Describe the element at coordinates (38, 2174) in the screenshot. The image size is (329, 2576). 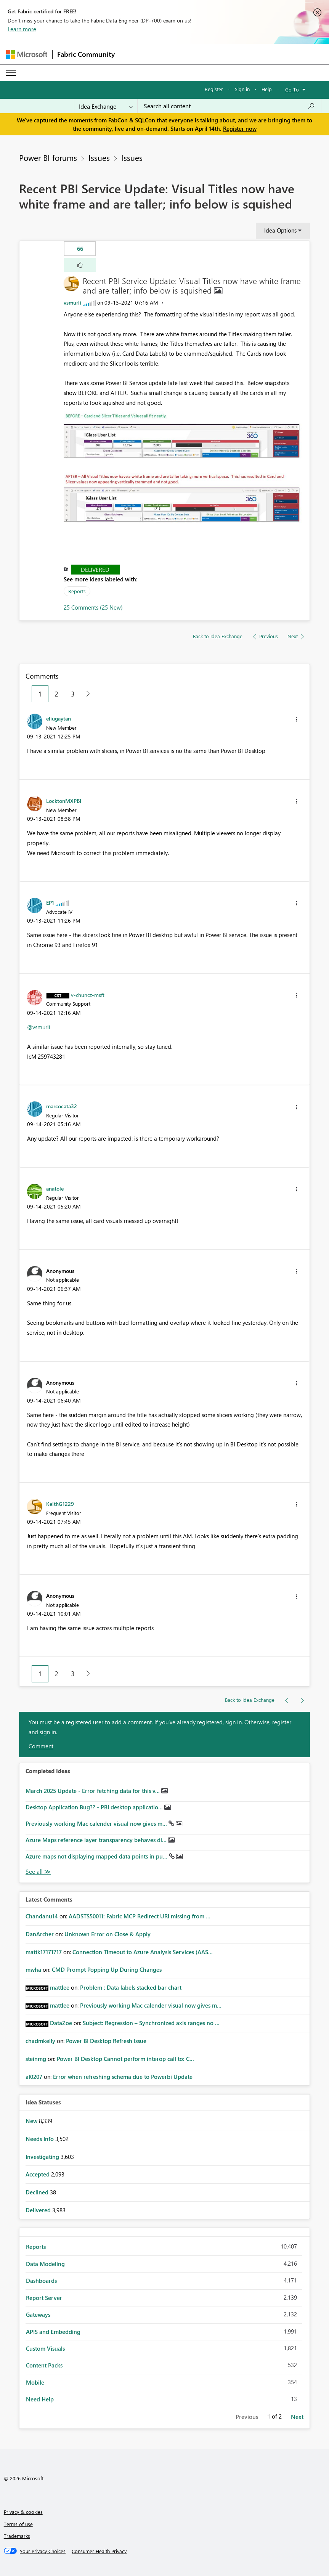
I see `Accepted` at that location.